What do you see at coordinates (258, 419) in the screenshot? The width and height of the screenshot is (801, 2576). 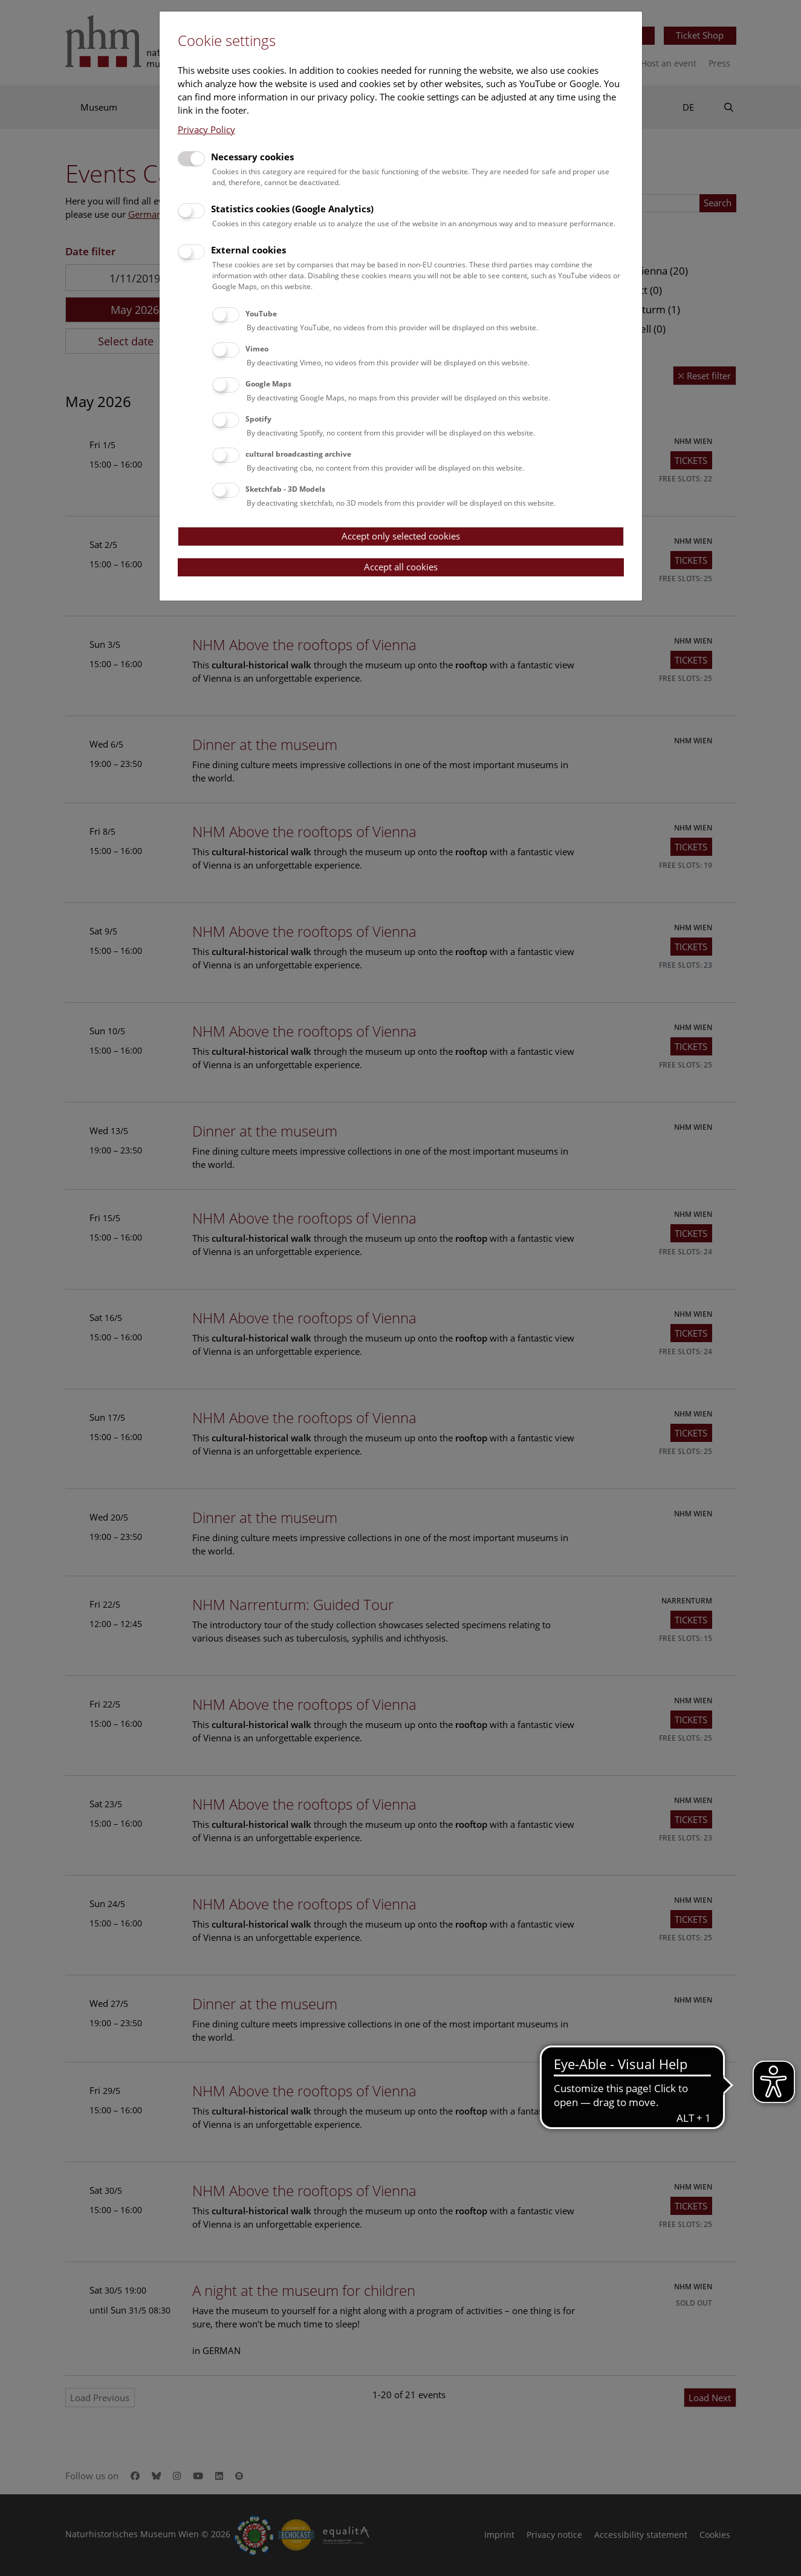 I see `Spotify` at bounding box center [258, 419].